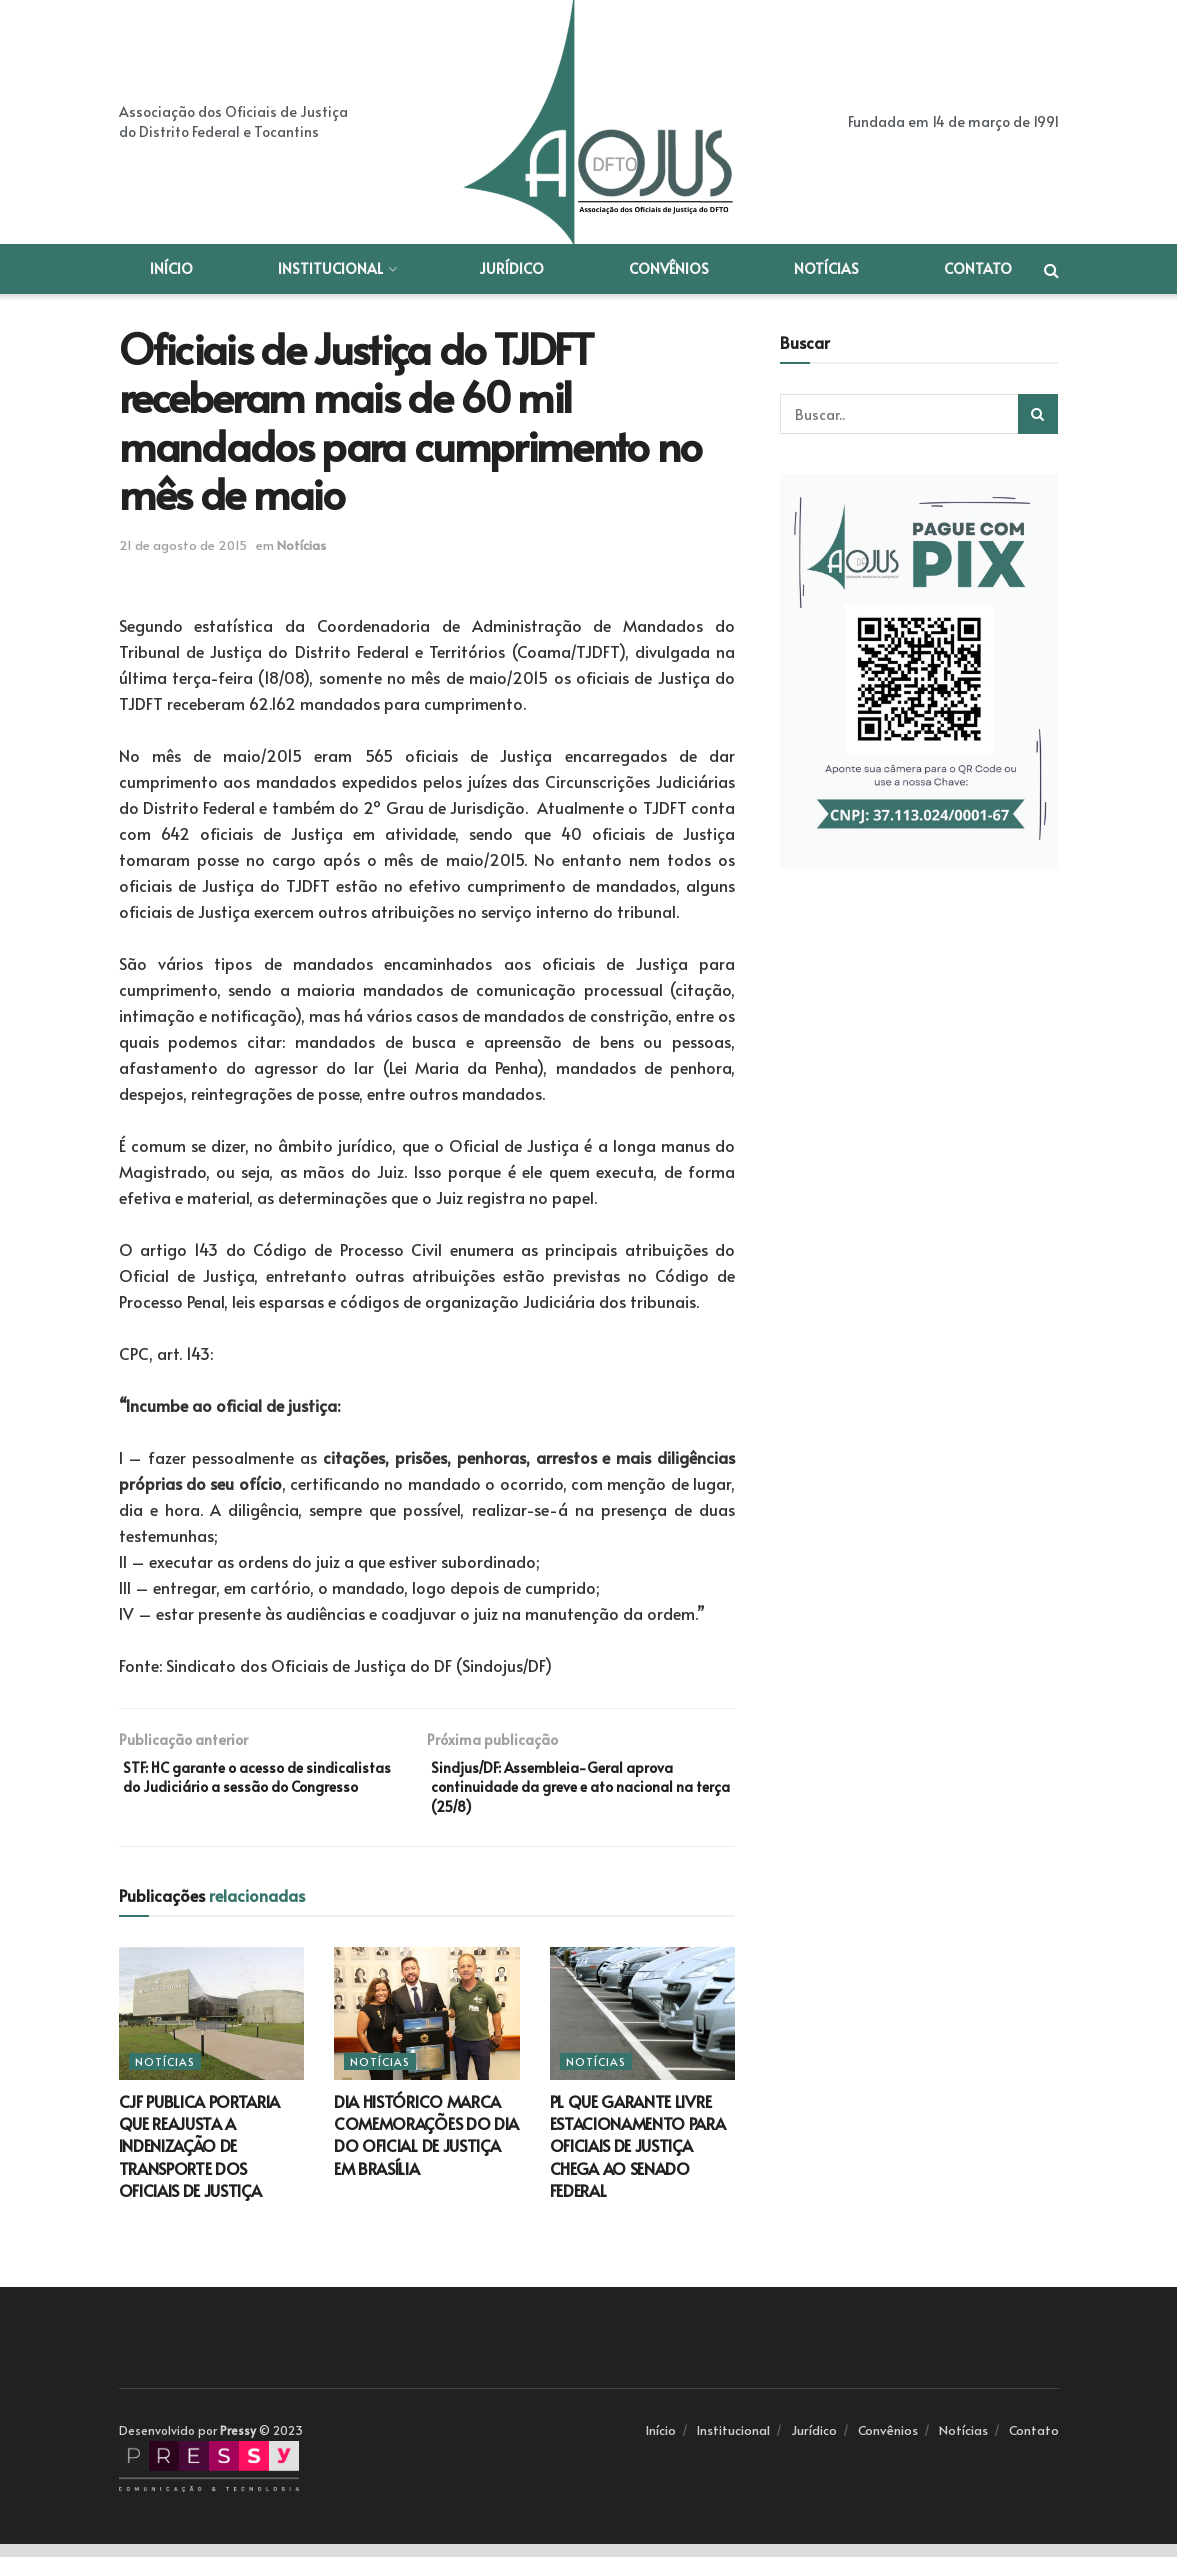 The width and height of the screenshot is (1177, 2557). I want to click on CJF PUBLICA PORTARIA QUE REAJUSTA A INDENIZAÇÃO DE TRANSPORTE DOS OFICIAIS DE JUSTIÇA, so click(200, 2159).